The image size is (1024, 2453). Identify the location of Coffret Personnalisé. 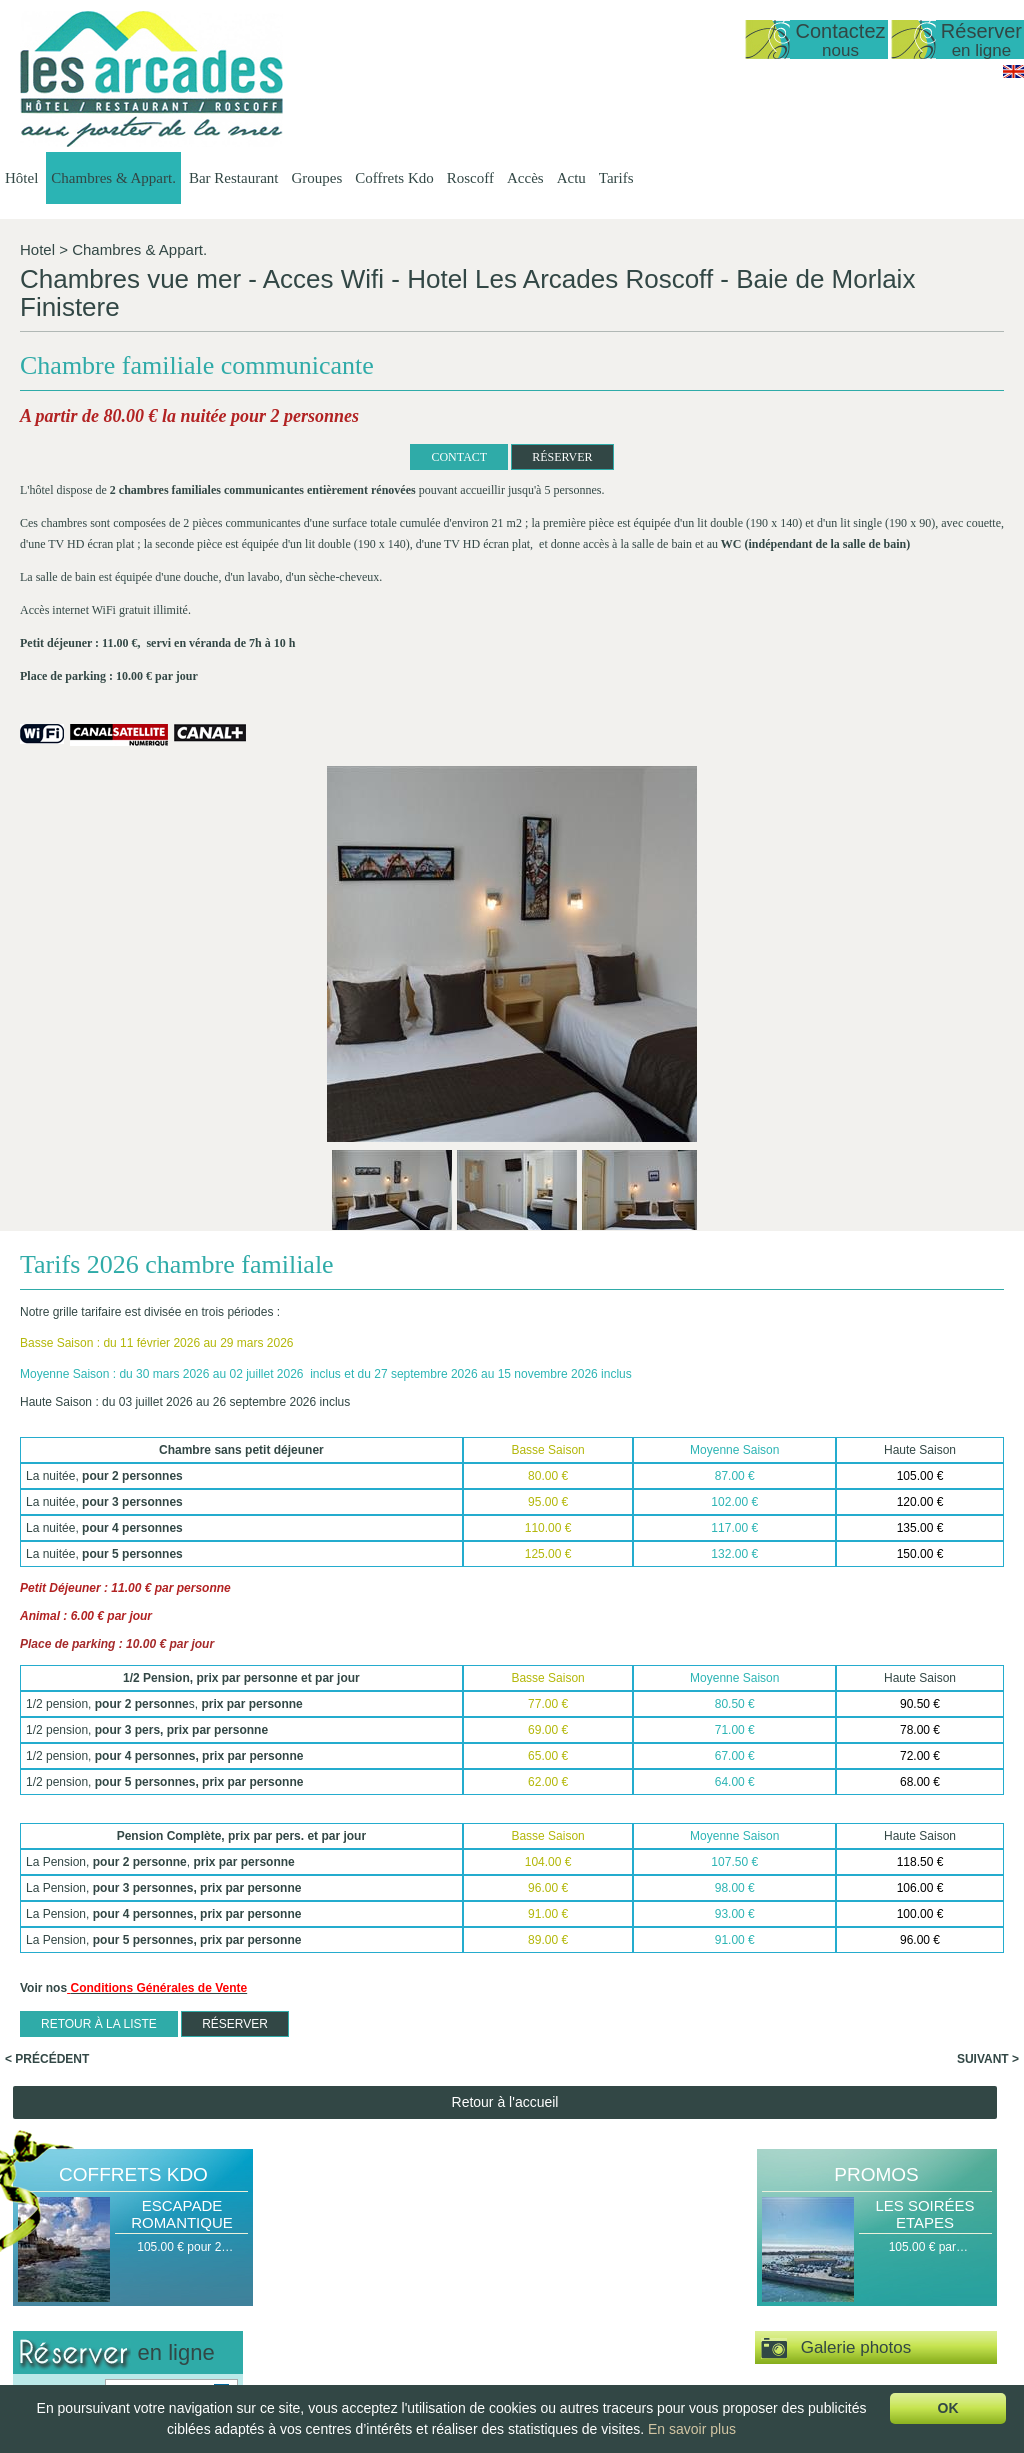
(850, 2309).